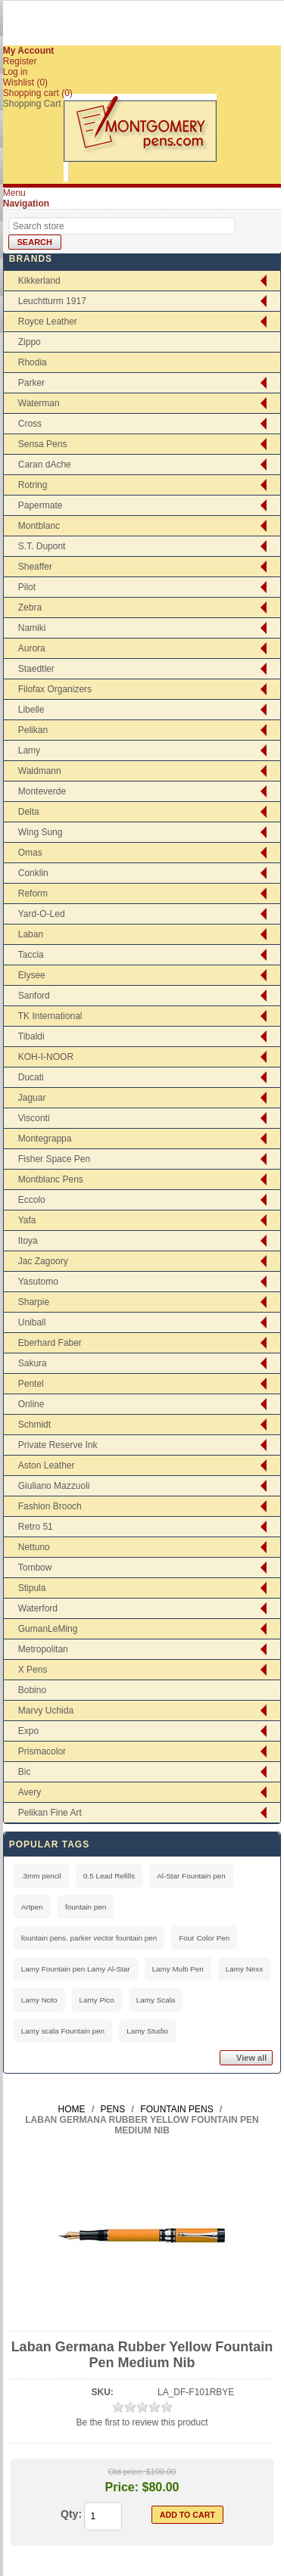 The height and width of the screenshot is (2576, 284). I want to click on Old price:, so click(126, 2471).